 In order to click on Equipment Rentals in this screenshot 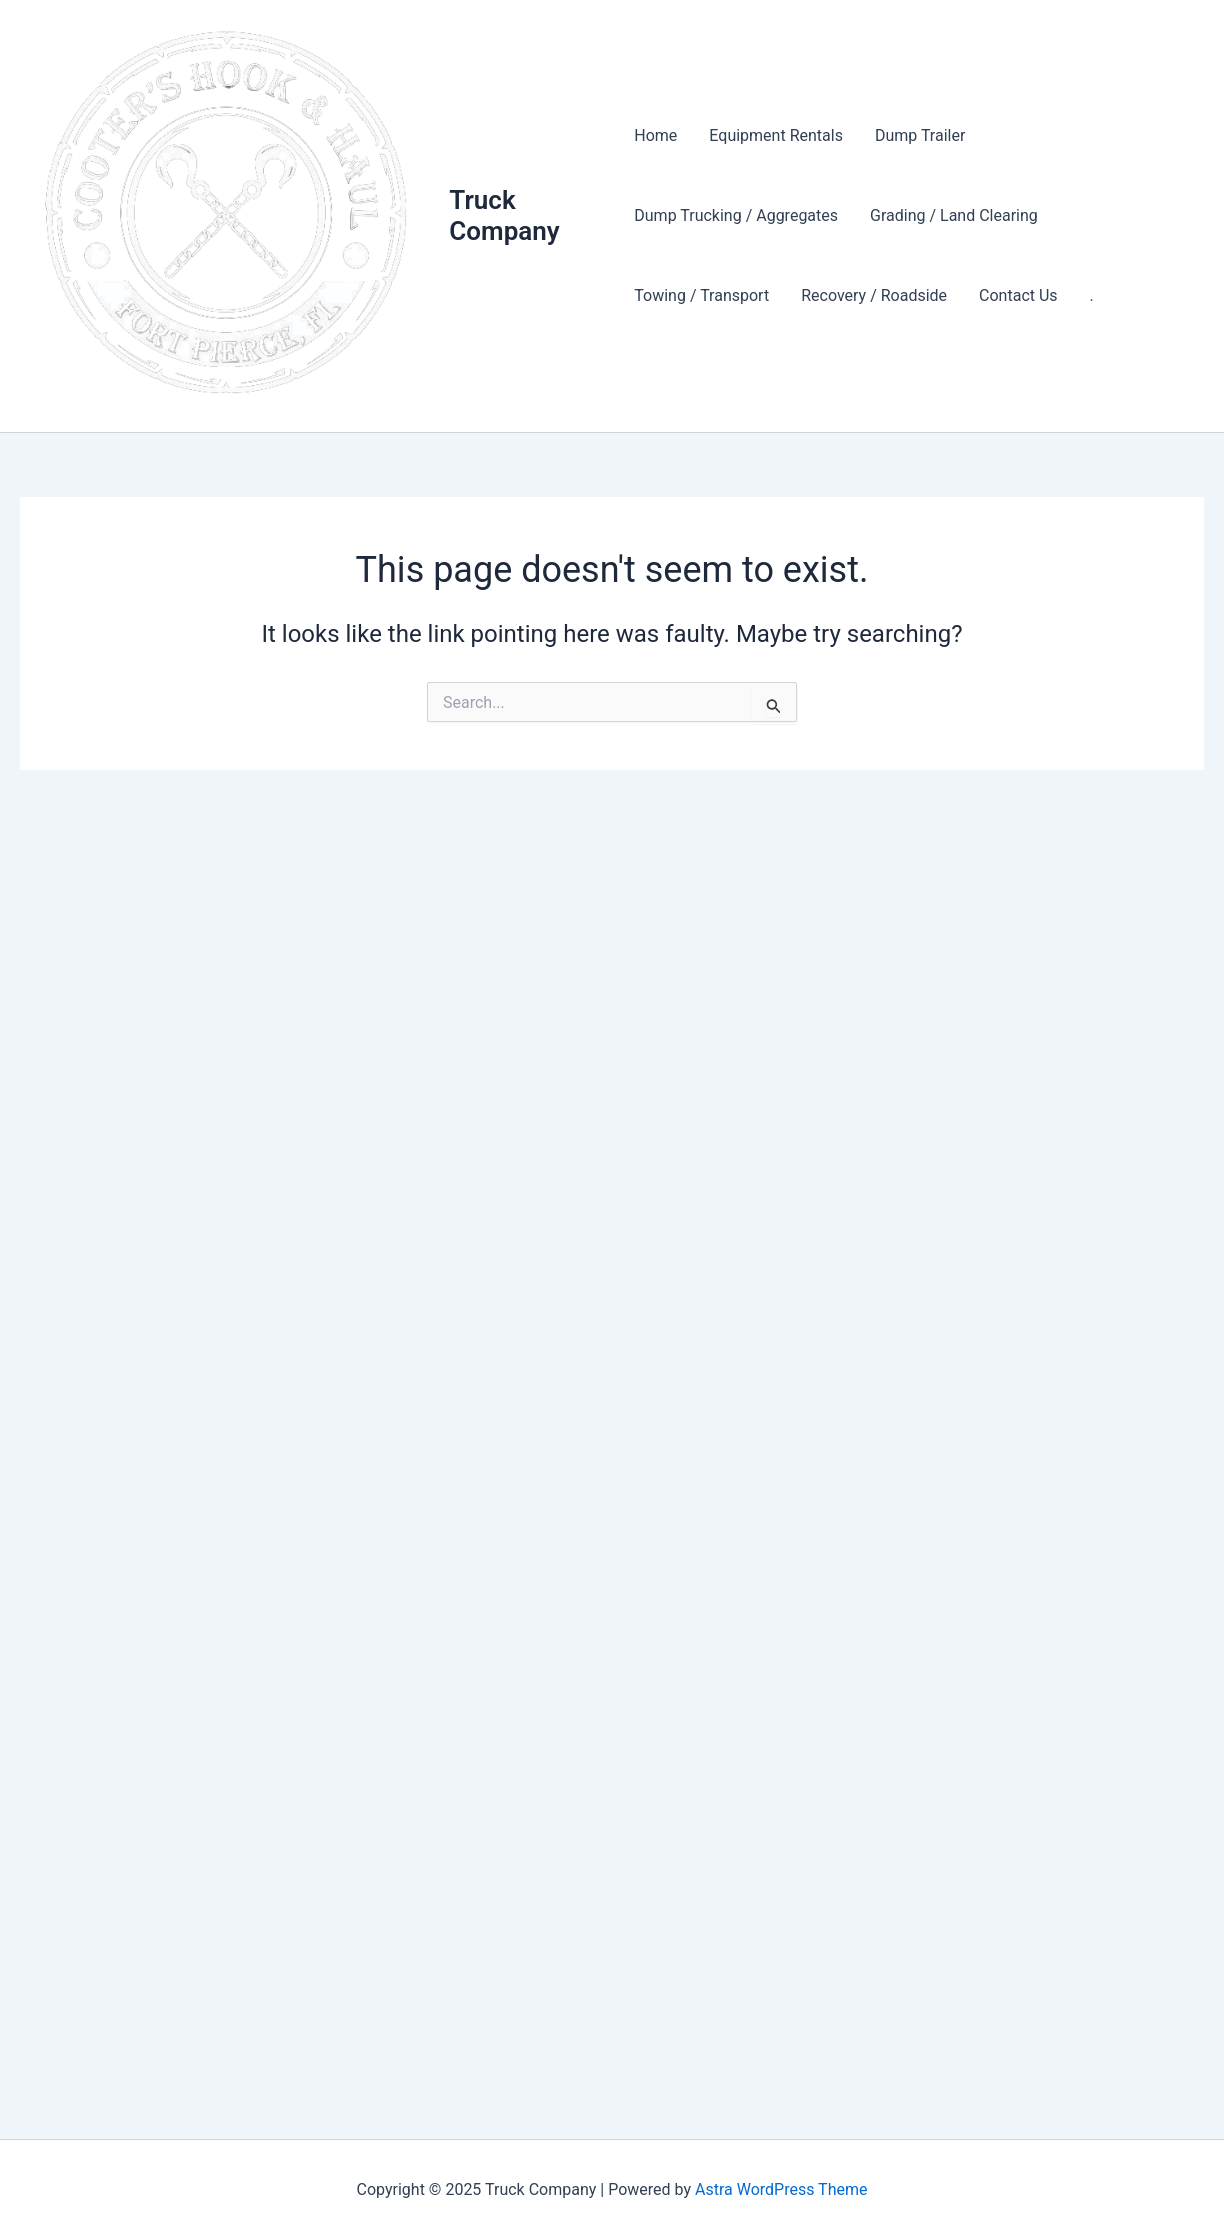, I will do `click(776, 135)`.